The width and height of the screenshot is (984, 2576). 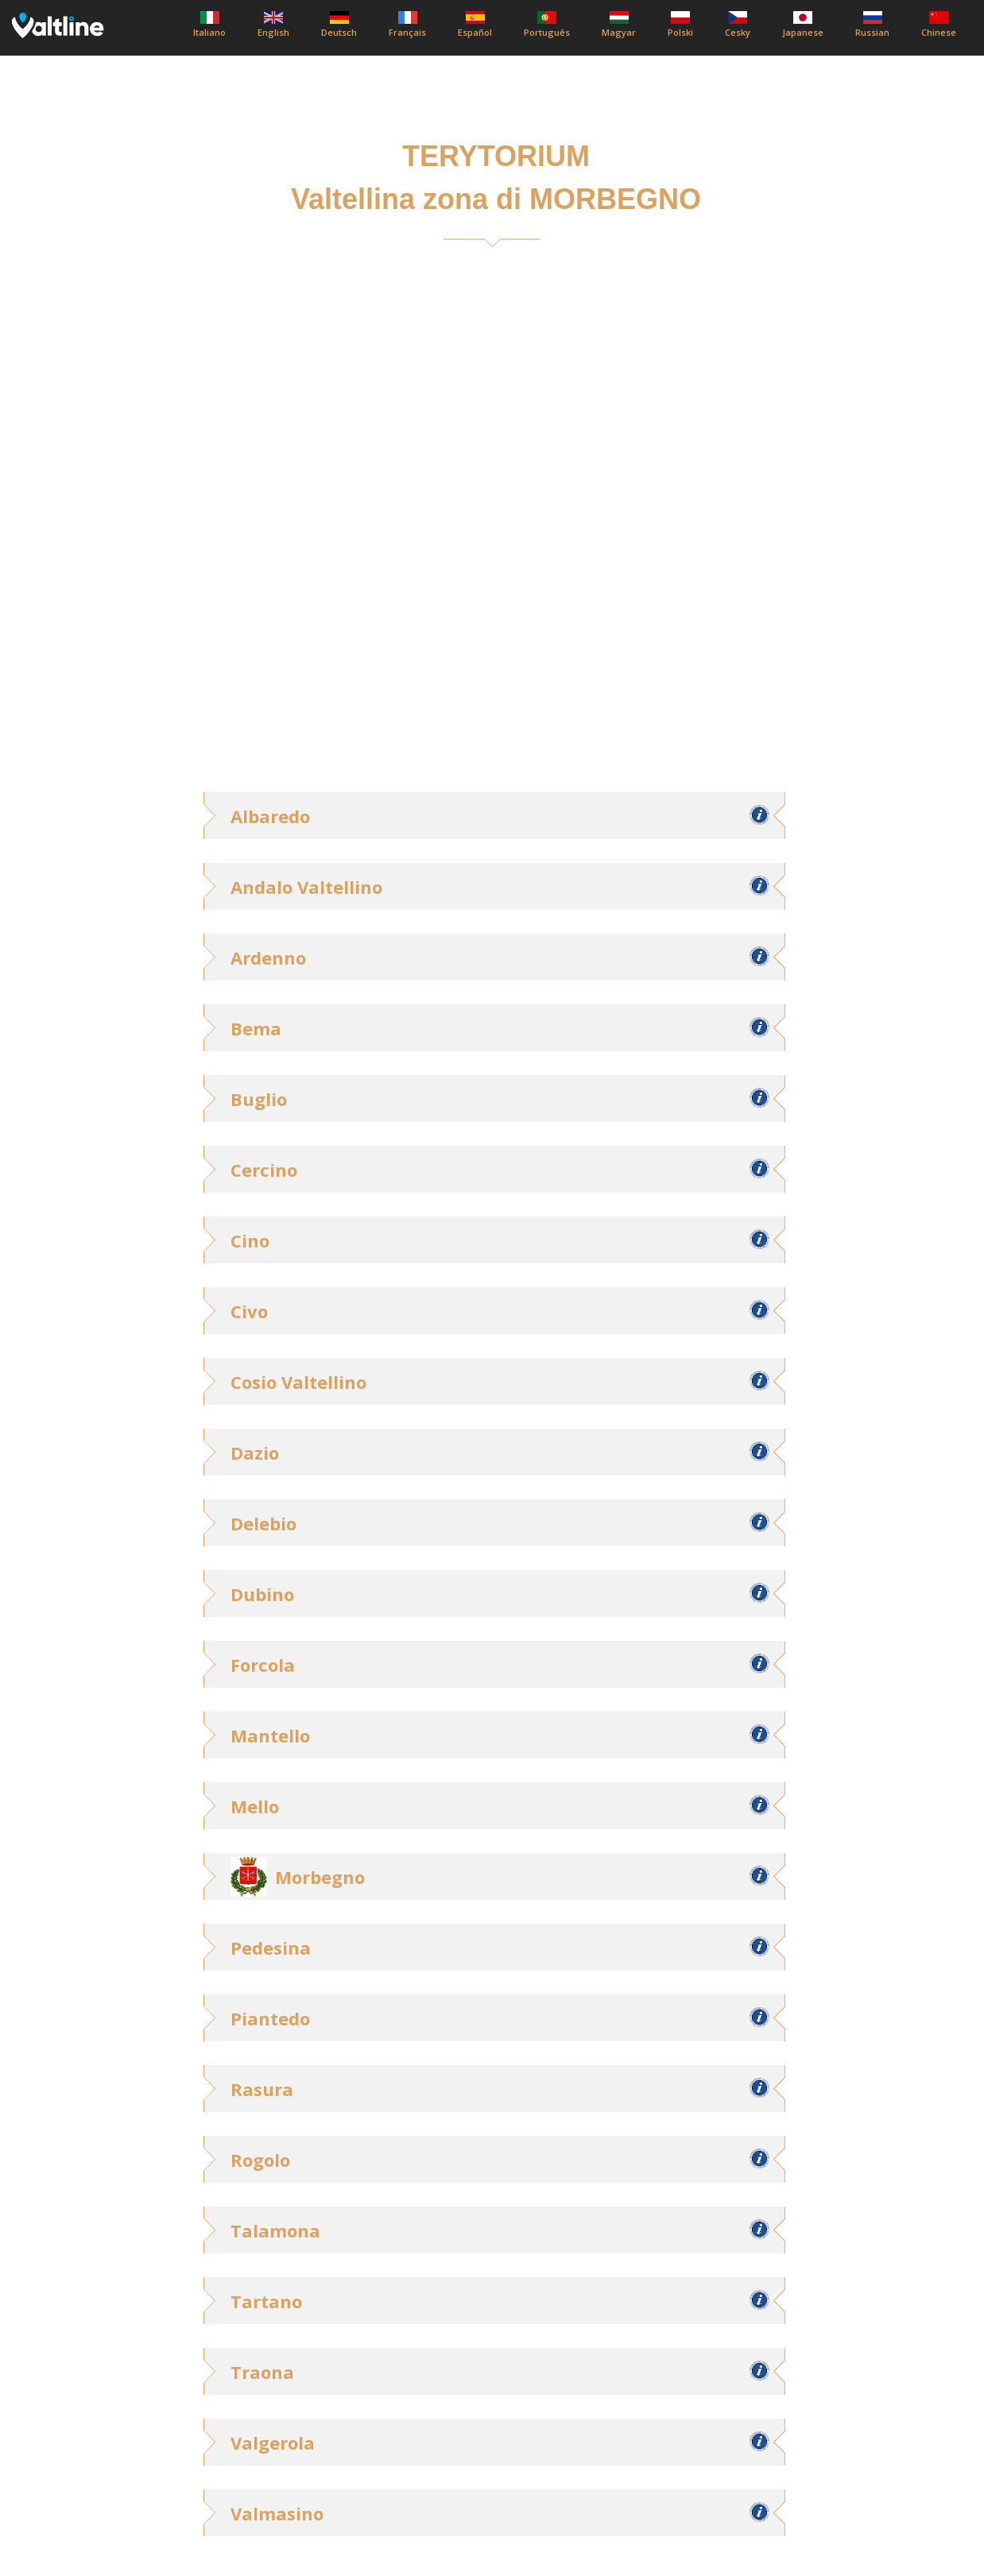 I want to click on Dazio, so click(x=255, y=1452).